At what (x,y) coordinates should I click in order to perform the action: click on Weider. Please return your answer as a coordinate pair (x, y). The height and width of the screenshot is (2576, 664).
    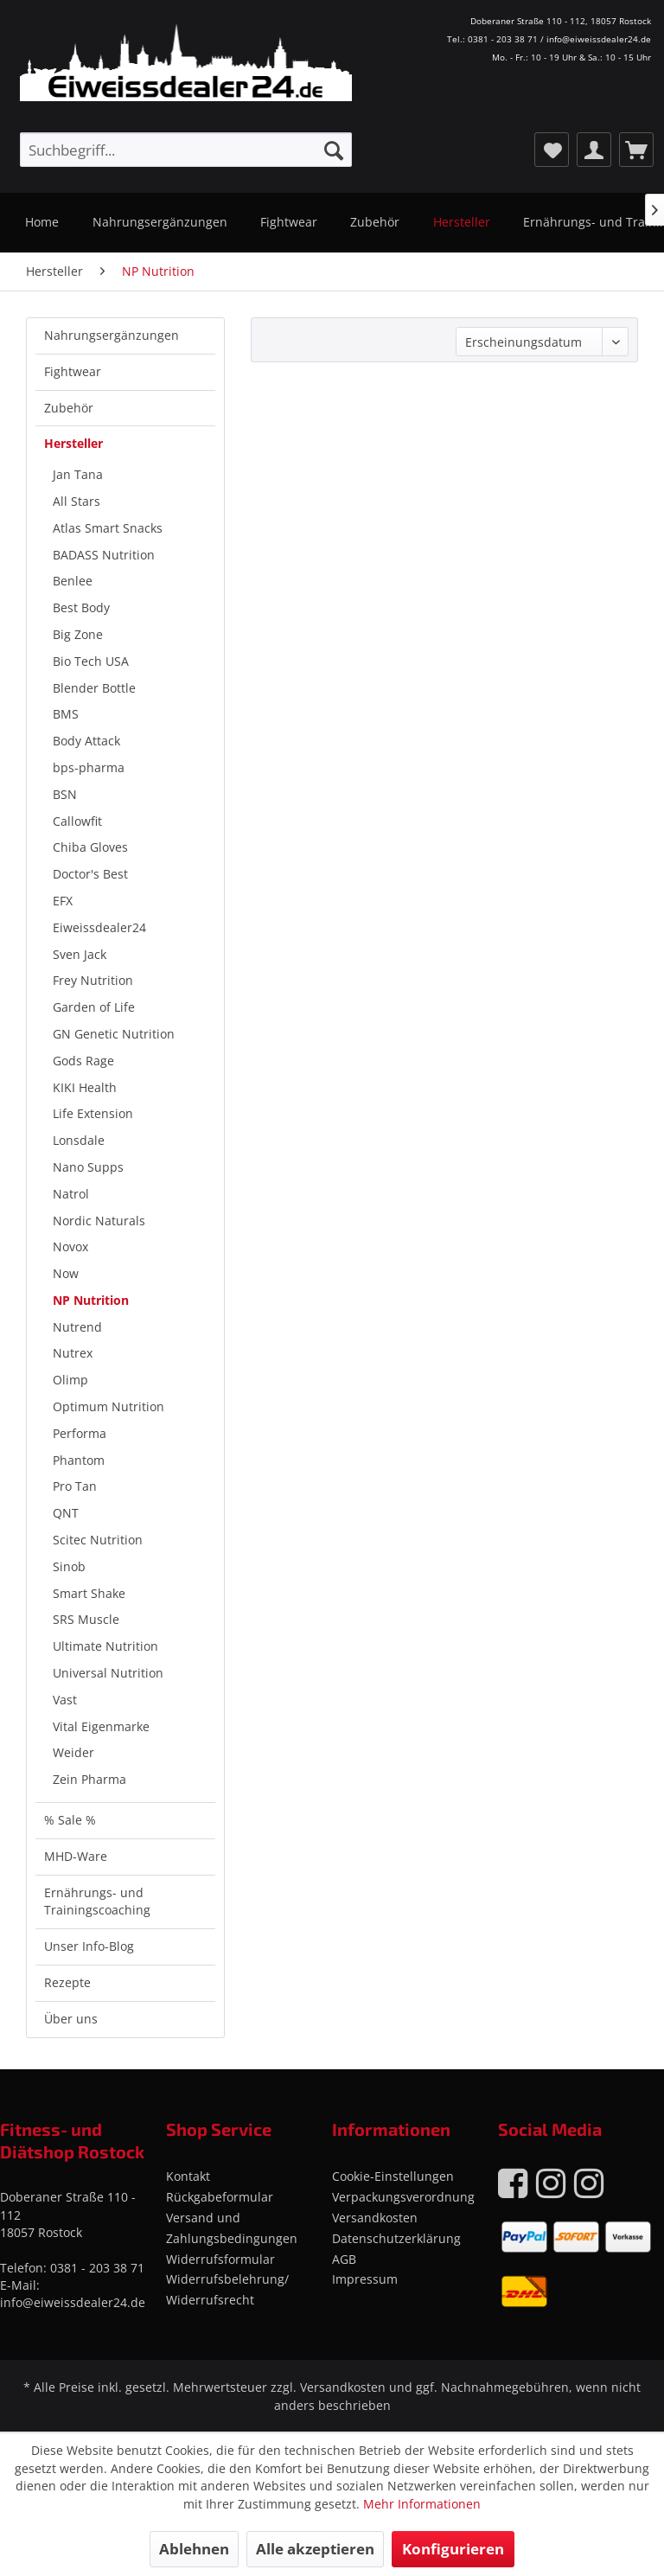
    Looking at the image, I should click on (73, 1752).